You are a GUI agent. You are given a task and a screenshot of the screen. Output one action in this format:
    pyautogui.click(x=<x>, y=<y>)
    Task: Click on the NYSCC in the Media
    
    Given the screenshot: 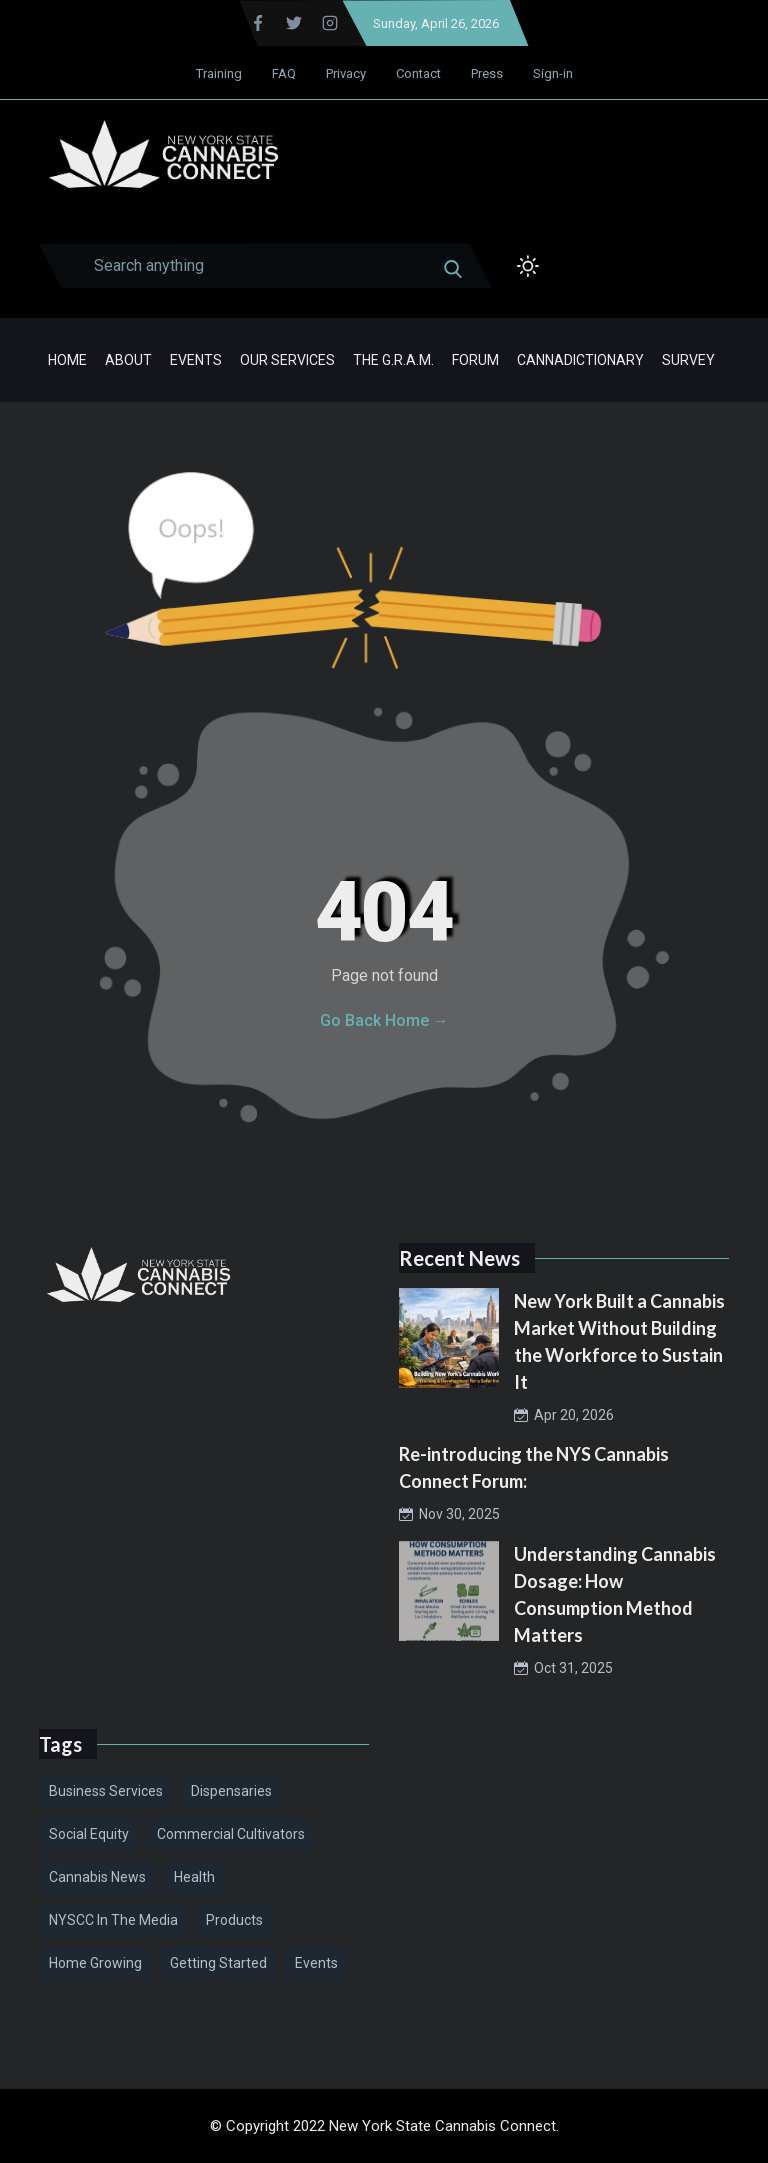 What is the action you would take?
    pyautogui.click(x=113, y=1920)
    